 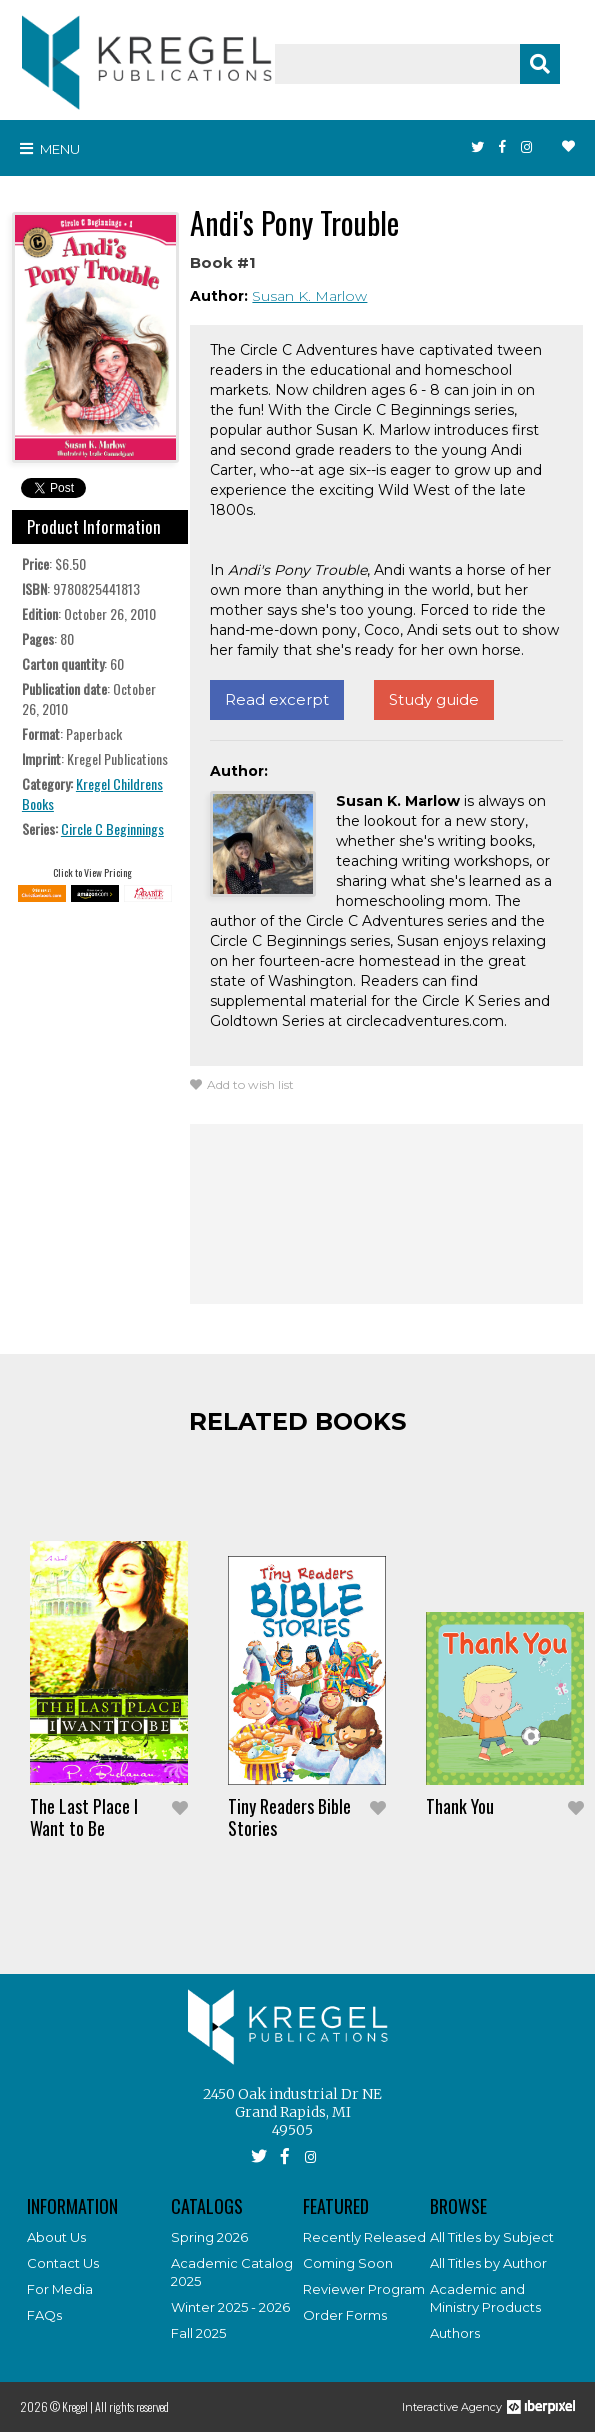 I want to click on Fall 2025, so click(x=198, y=2333).